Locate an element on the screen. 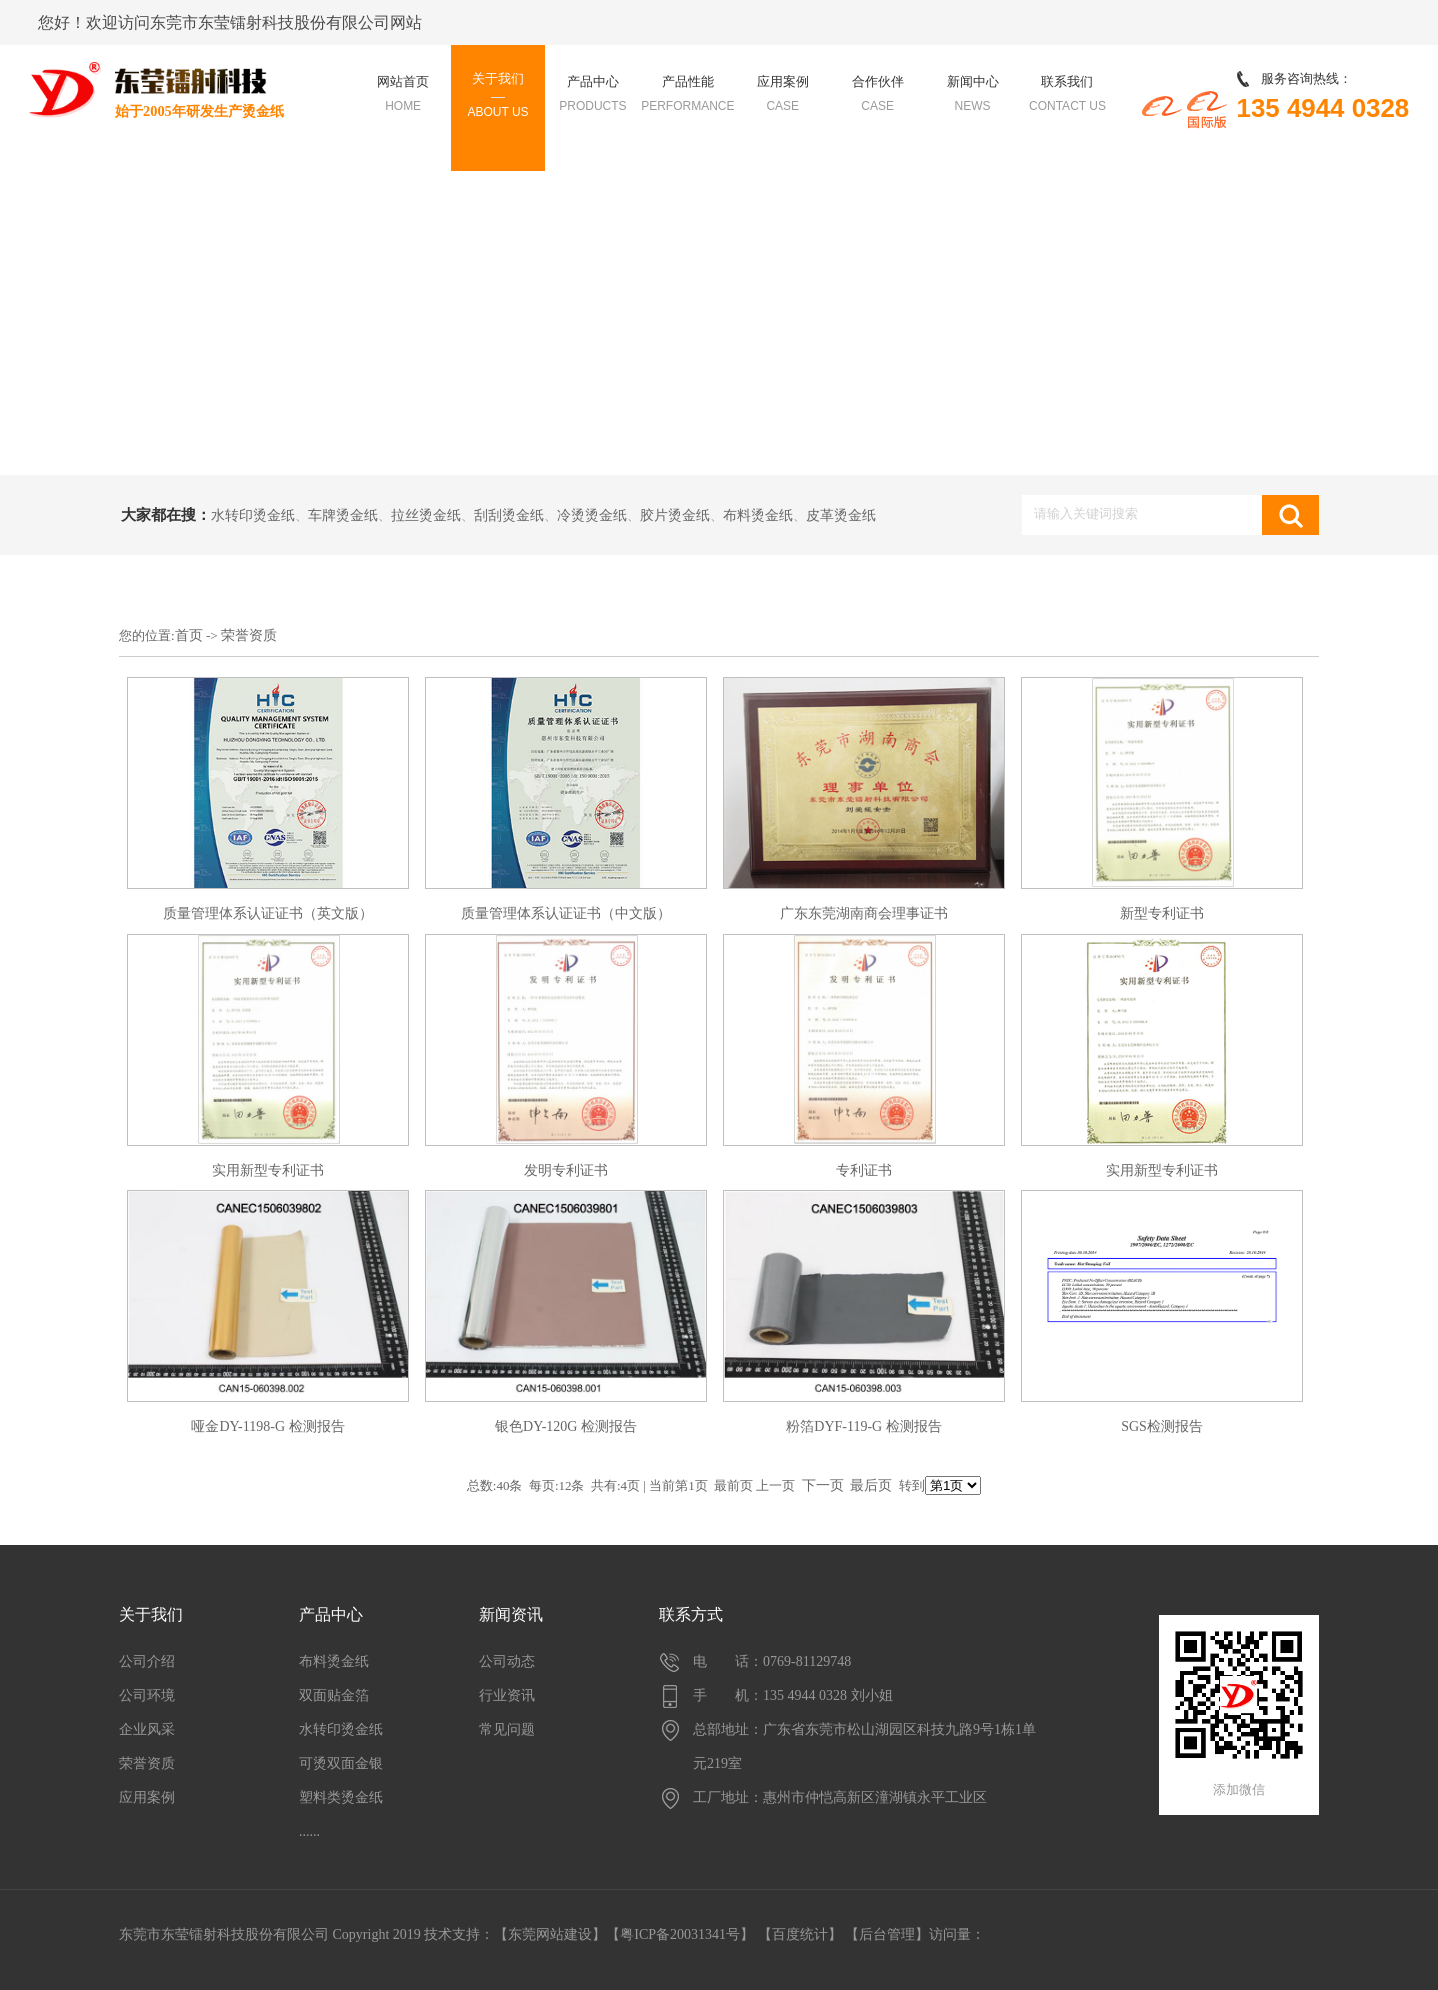 This screenshot has width=1438, height=1990. 刮刮烫金纸 is located at coordinates (509, 515).